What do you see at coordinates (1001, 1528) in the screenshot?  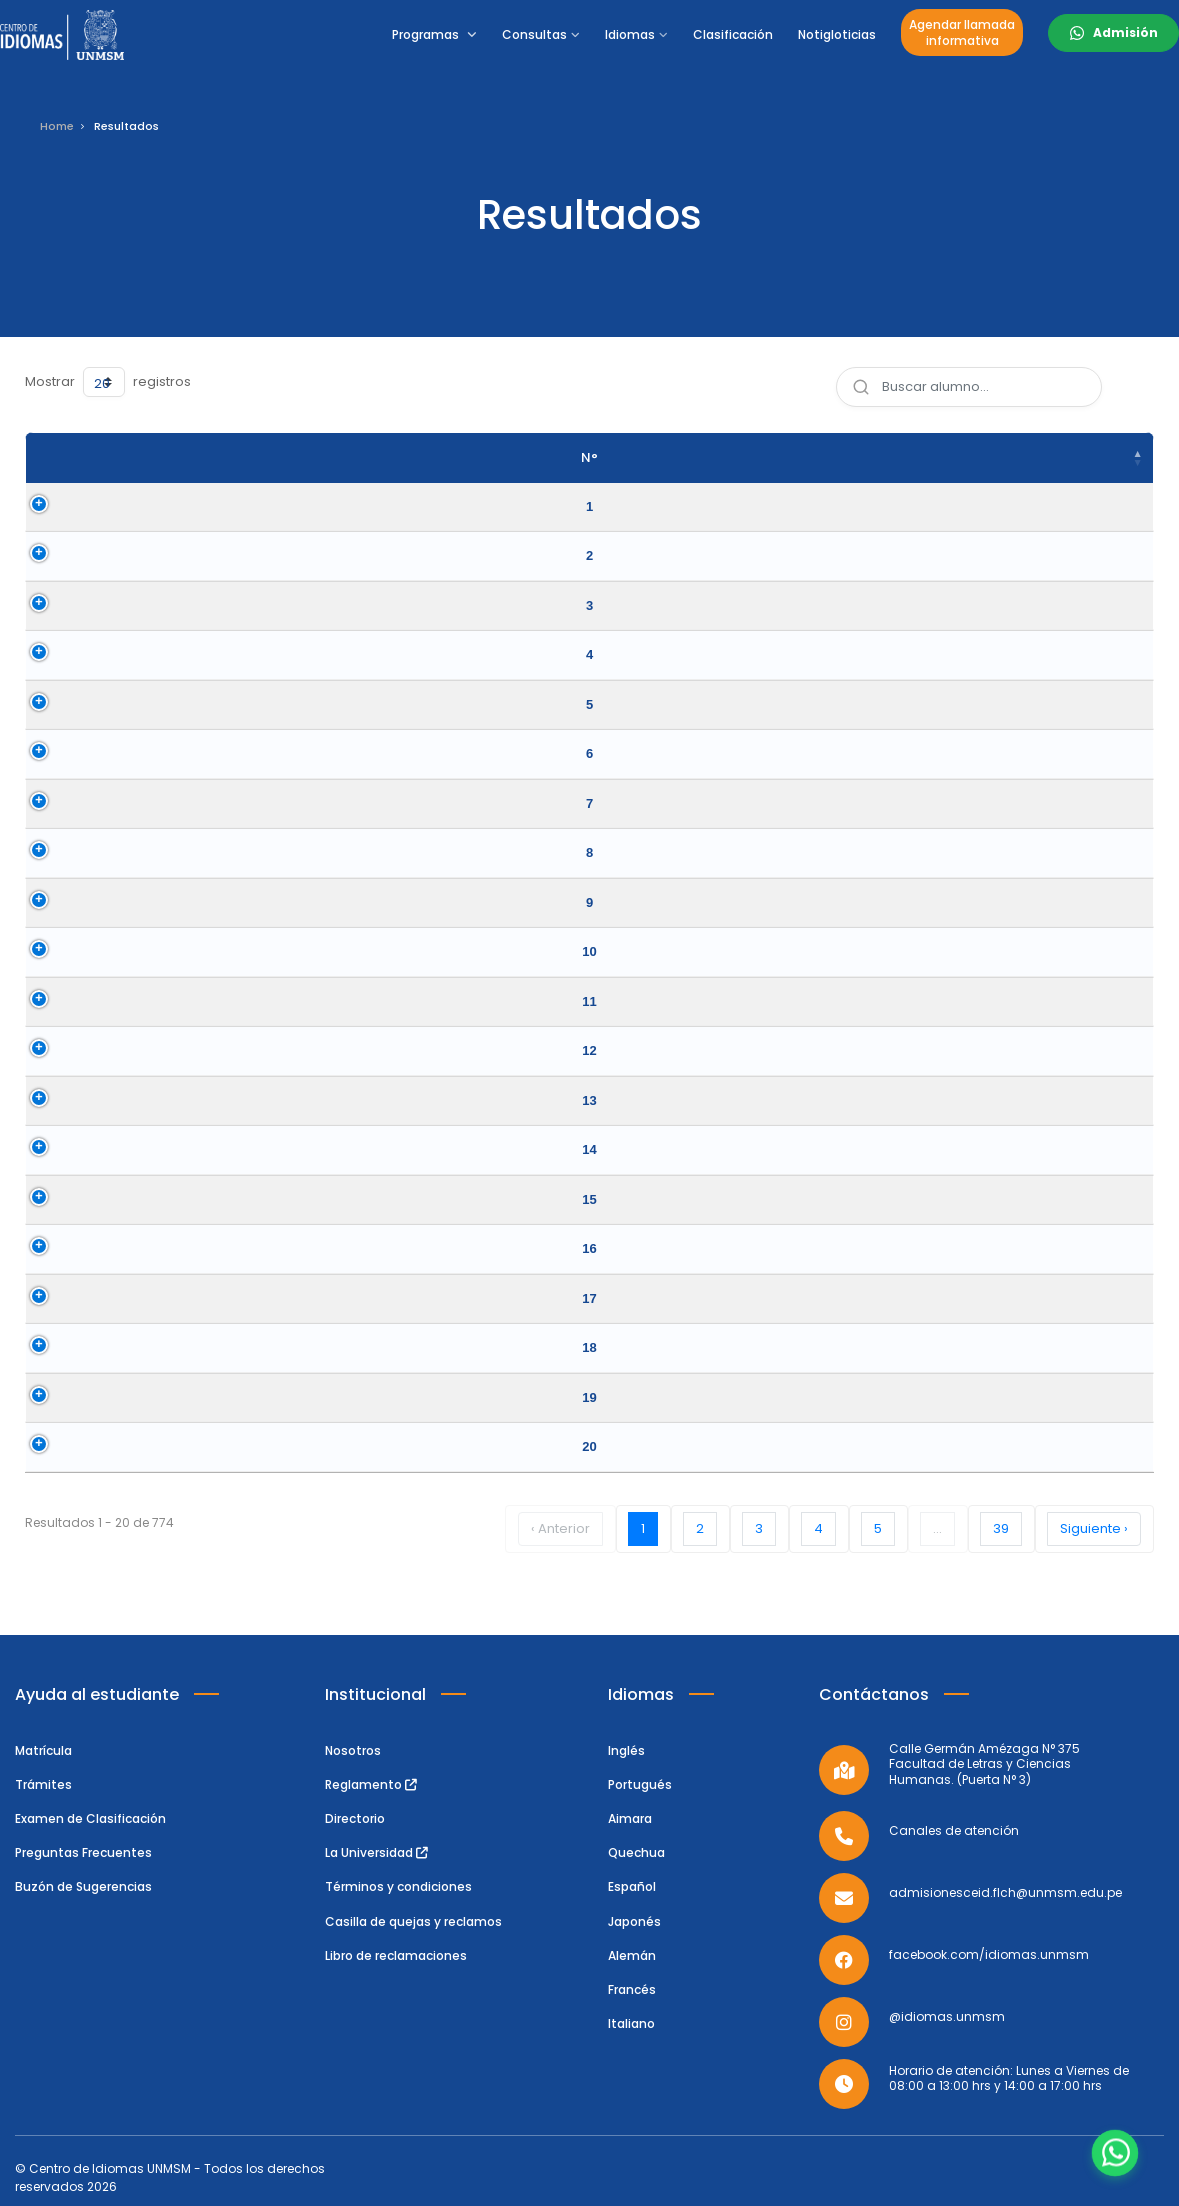 I see `39` at bounding box center [1001, 1528].